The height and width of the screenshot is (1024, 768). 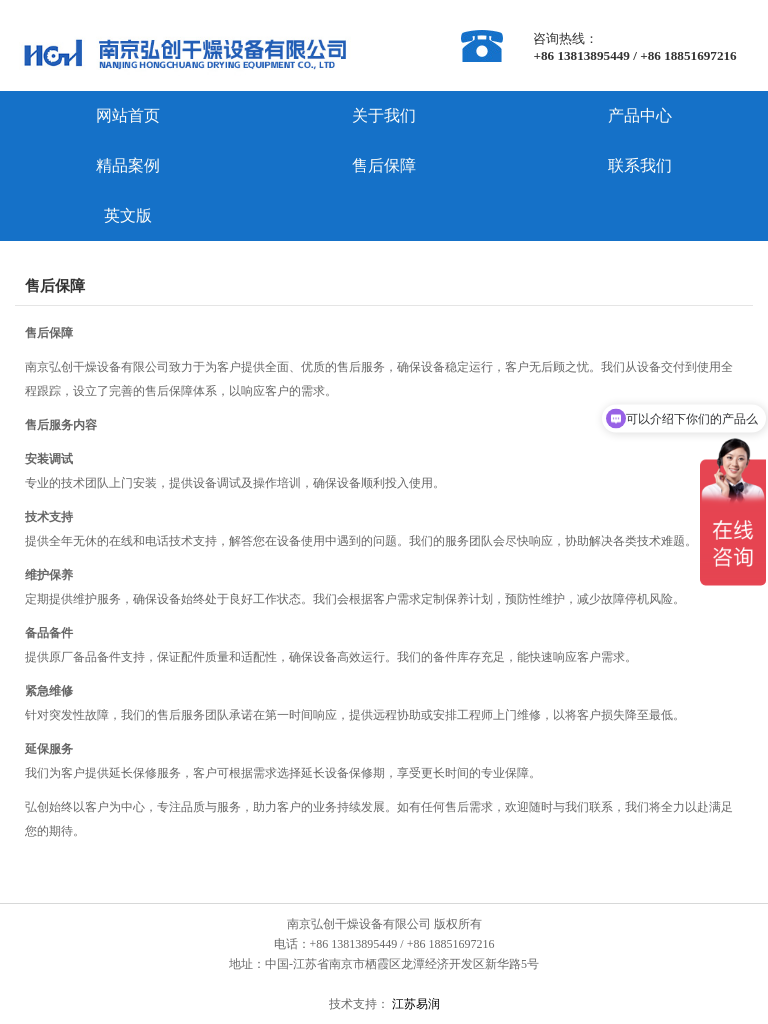 What do you see at coordinates (384, 165) in the screenshot?
I see `售后保障` at bounding box center [384, 165].